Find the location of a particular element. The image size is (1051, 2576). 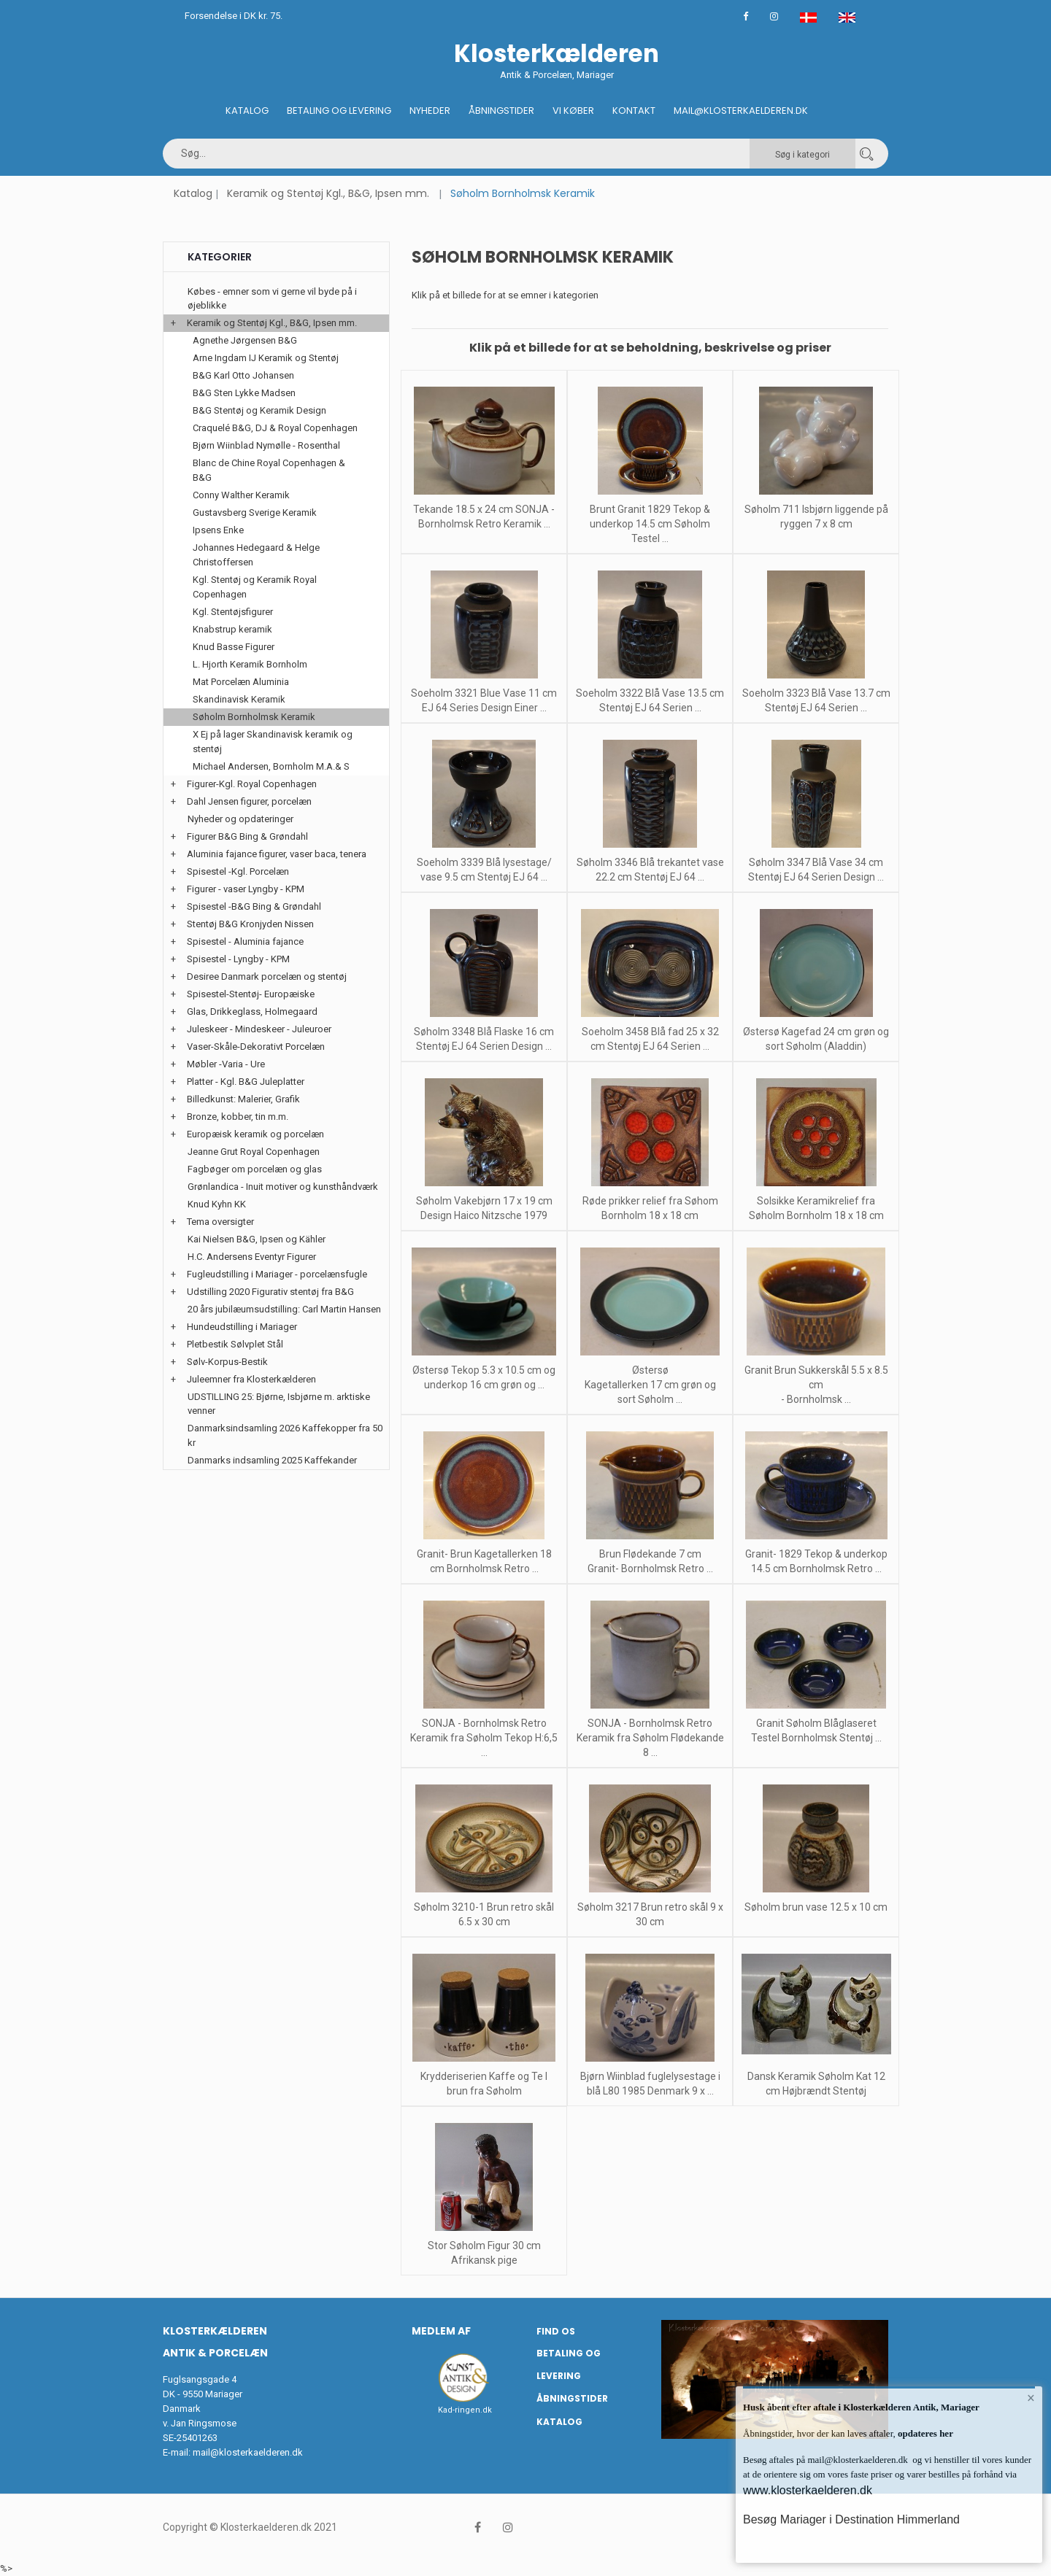

Betaling og Levering is located at coordinates (339, 110).